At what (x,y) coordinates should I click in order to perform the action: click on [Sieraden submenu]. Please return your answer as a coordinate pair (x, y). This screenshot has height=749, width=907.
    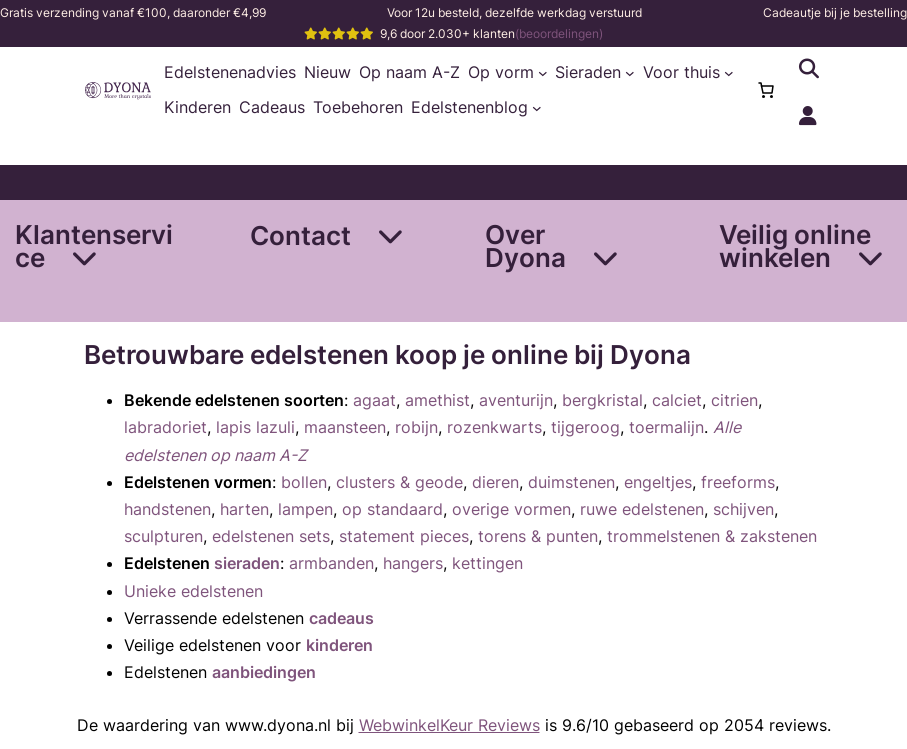
    Looking at the image, I should click on (630, 73).